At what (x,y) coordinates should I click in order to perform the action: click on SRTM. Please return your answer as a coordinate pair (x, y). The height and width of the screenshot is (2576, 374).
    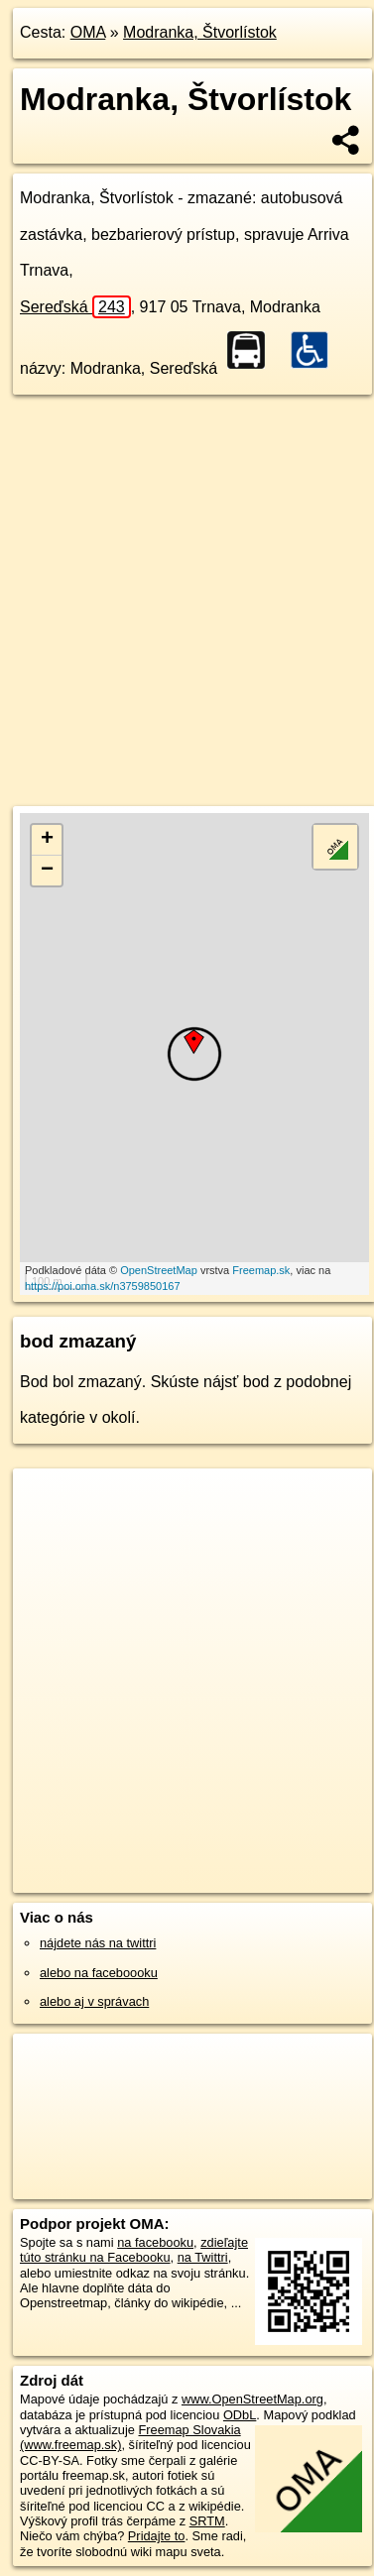
    Looking at the image, I should click on (207, 2521).